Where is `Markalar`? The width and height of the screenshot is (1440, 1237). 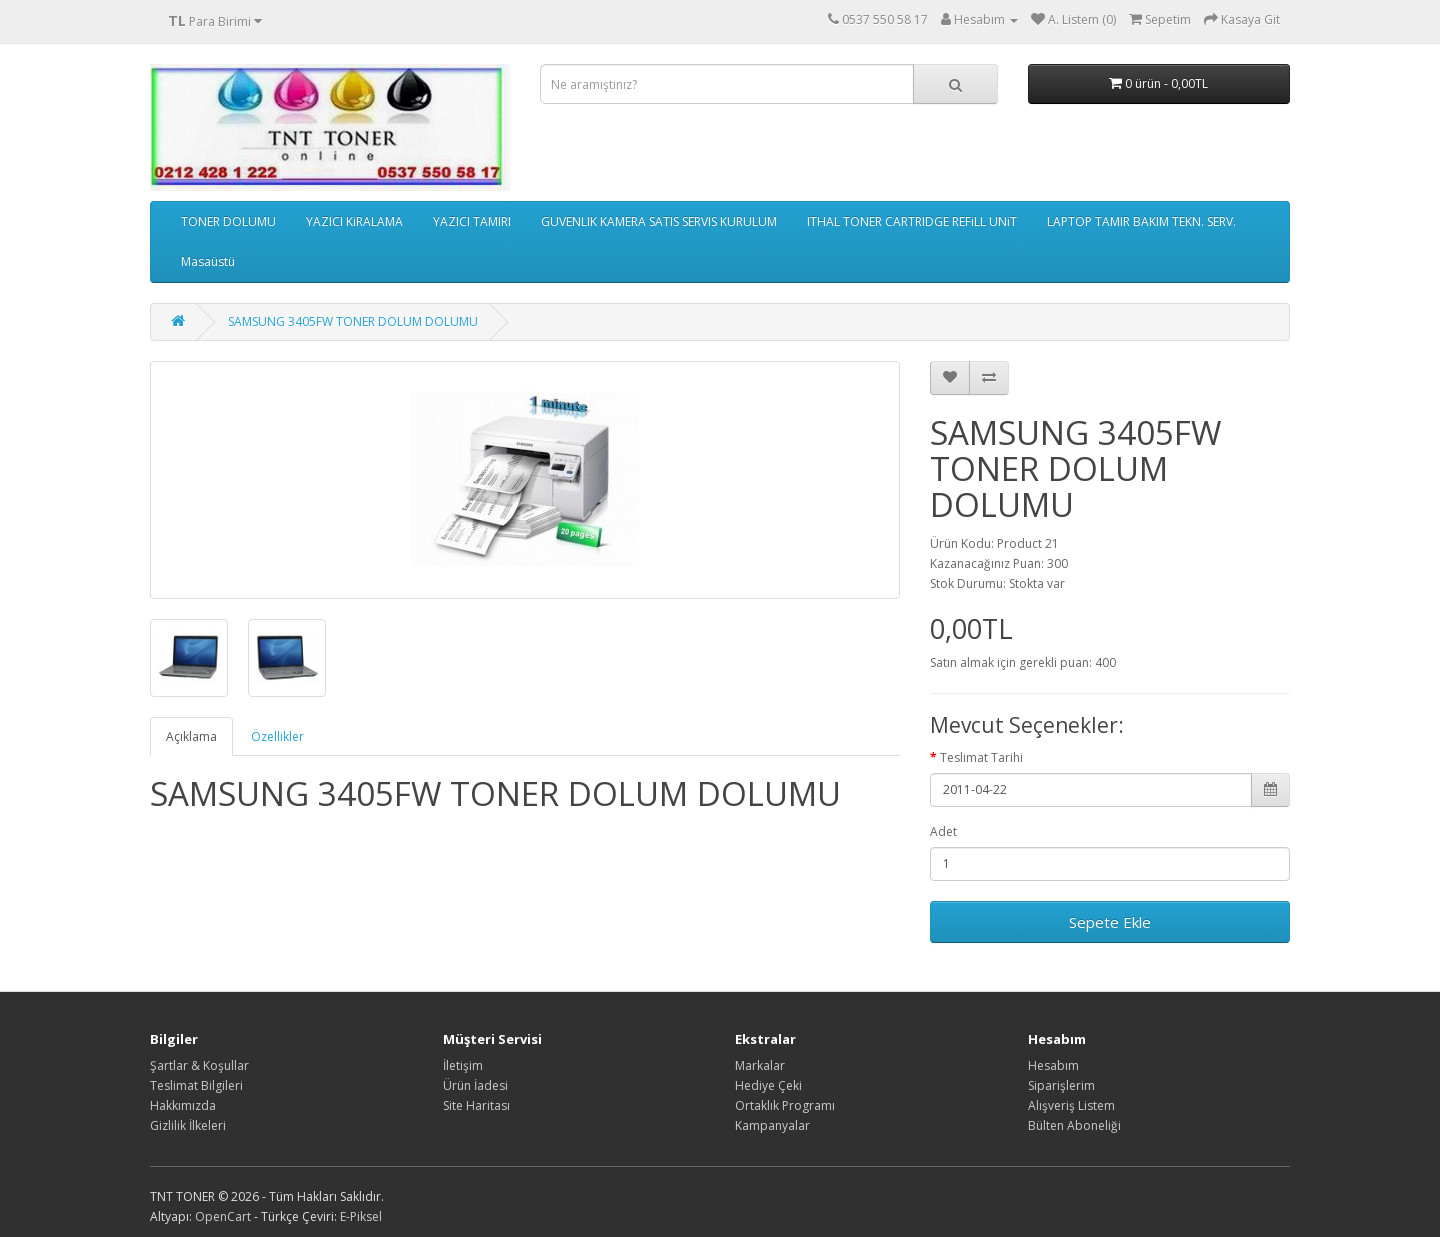
Markalar is located at coordinates (760, 1065).